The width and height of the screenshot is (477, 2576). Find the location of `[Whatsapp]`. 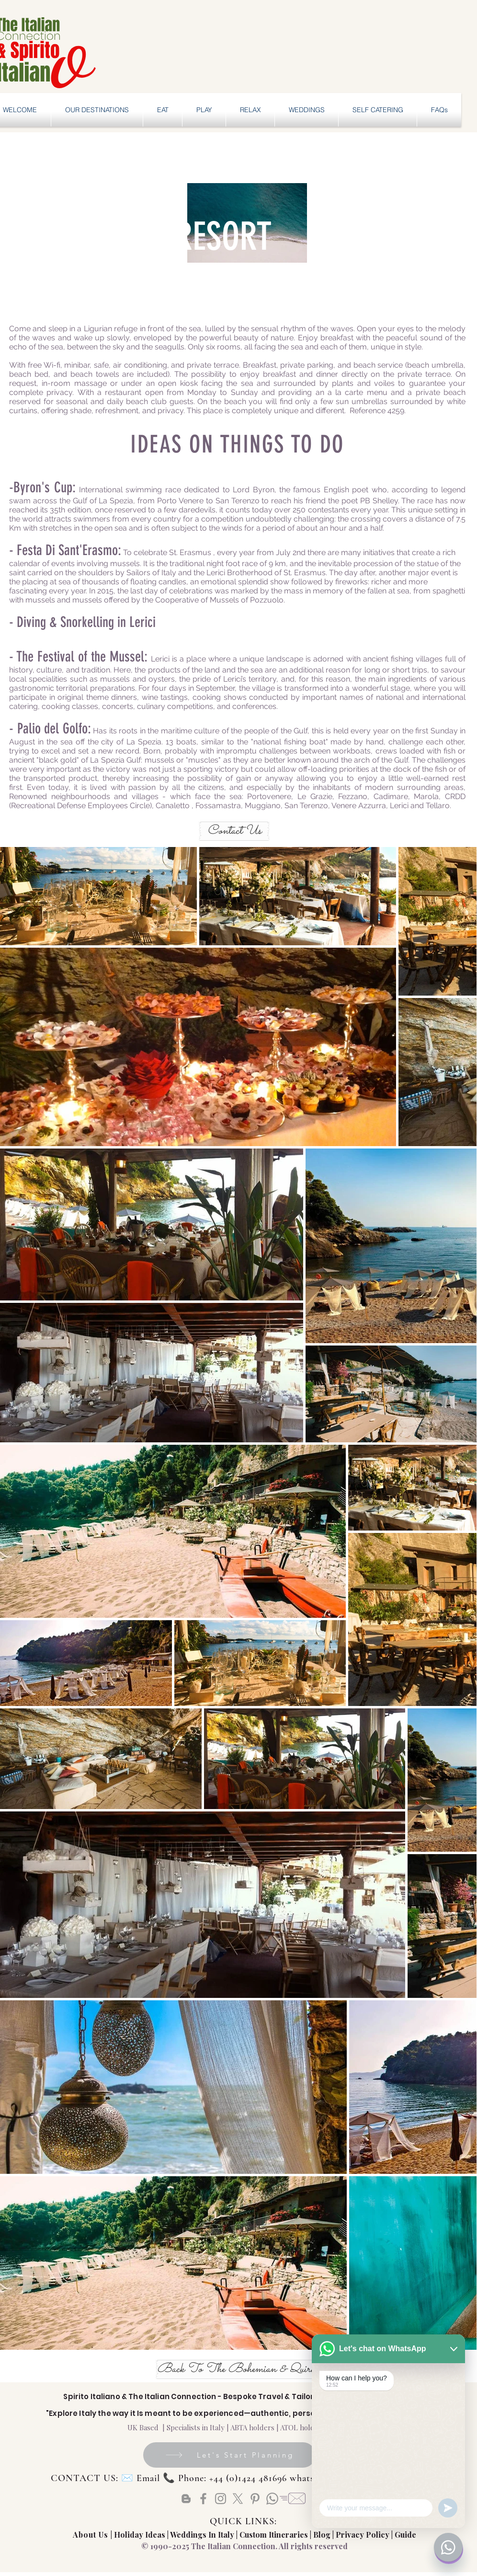

[Whatsapp] is located at coordinates (272, 2498).